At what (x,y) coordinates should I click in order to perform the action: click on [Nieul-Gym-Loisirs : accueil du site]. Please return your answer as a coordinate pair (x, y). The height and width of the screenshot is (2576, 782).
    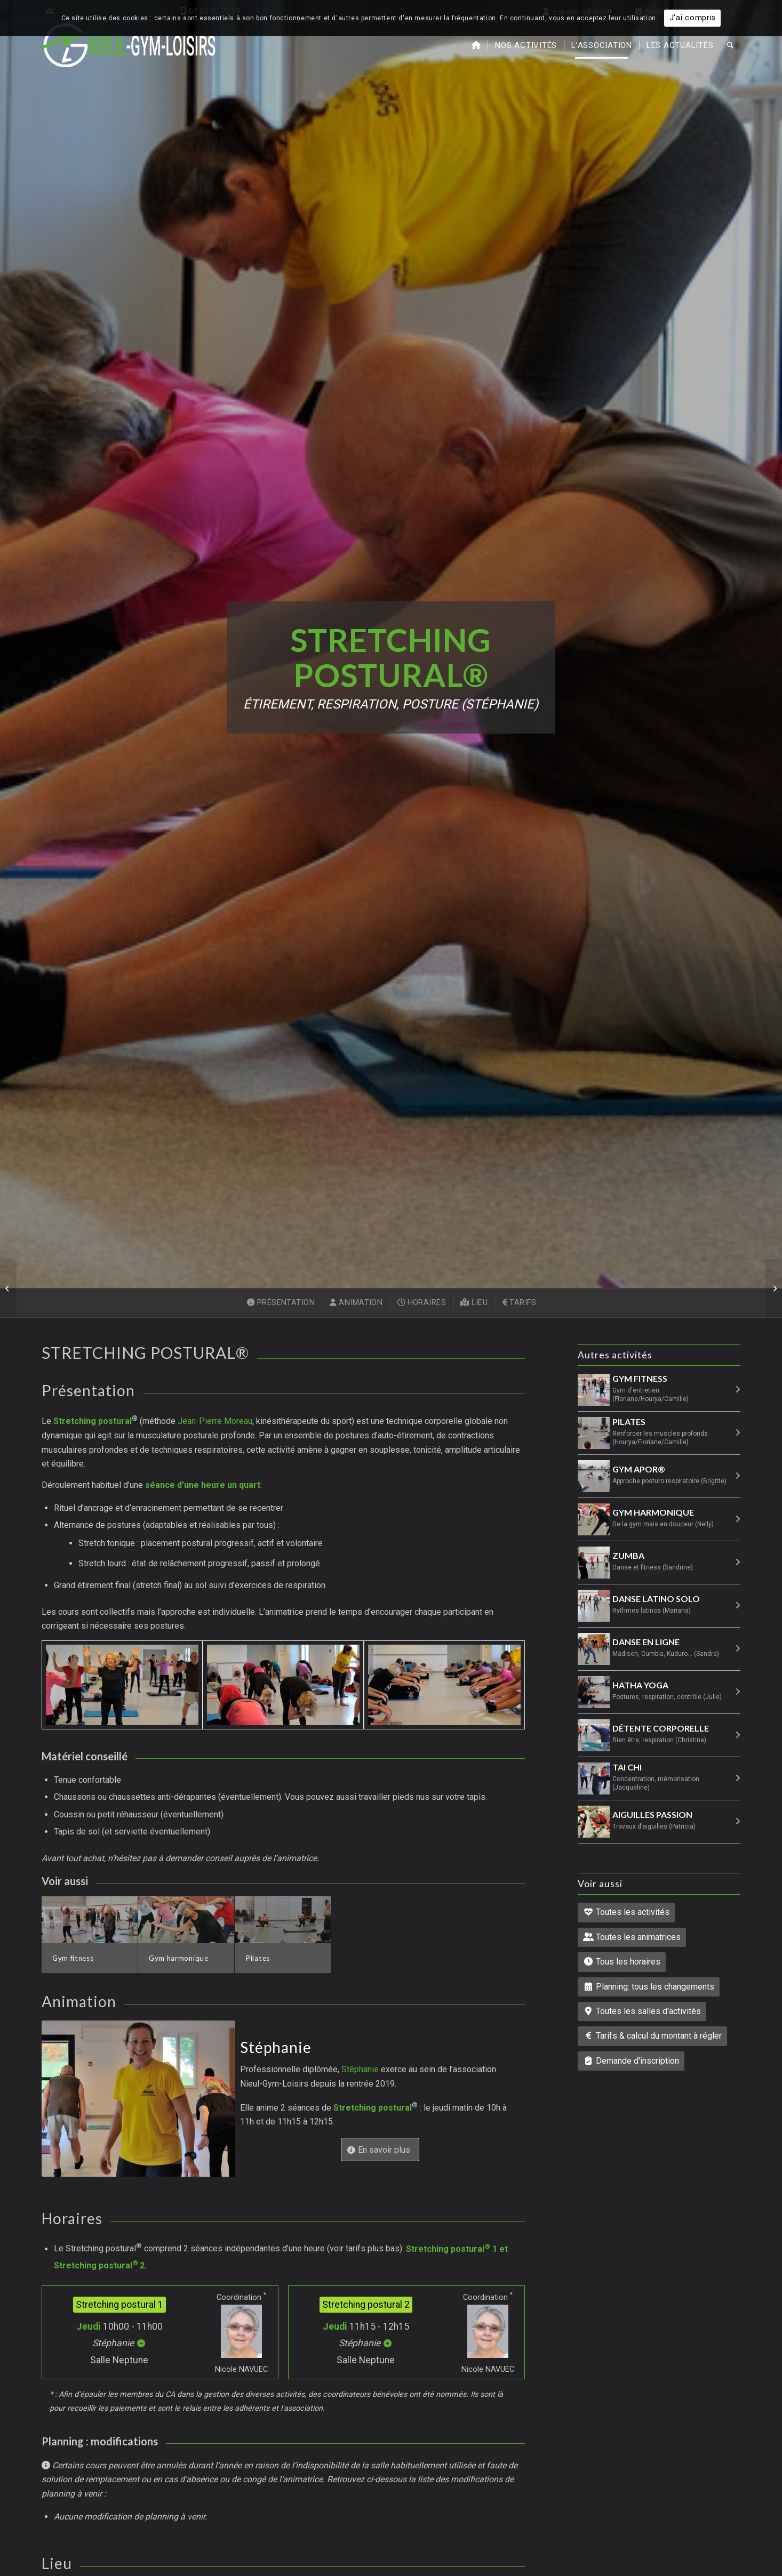
    Looking at the image, I should click on (129, 45).